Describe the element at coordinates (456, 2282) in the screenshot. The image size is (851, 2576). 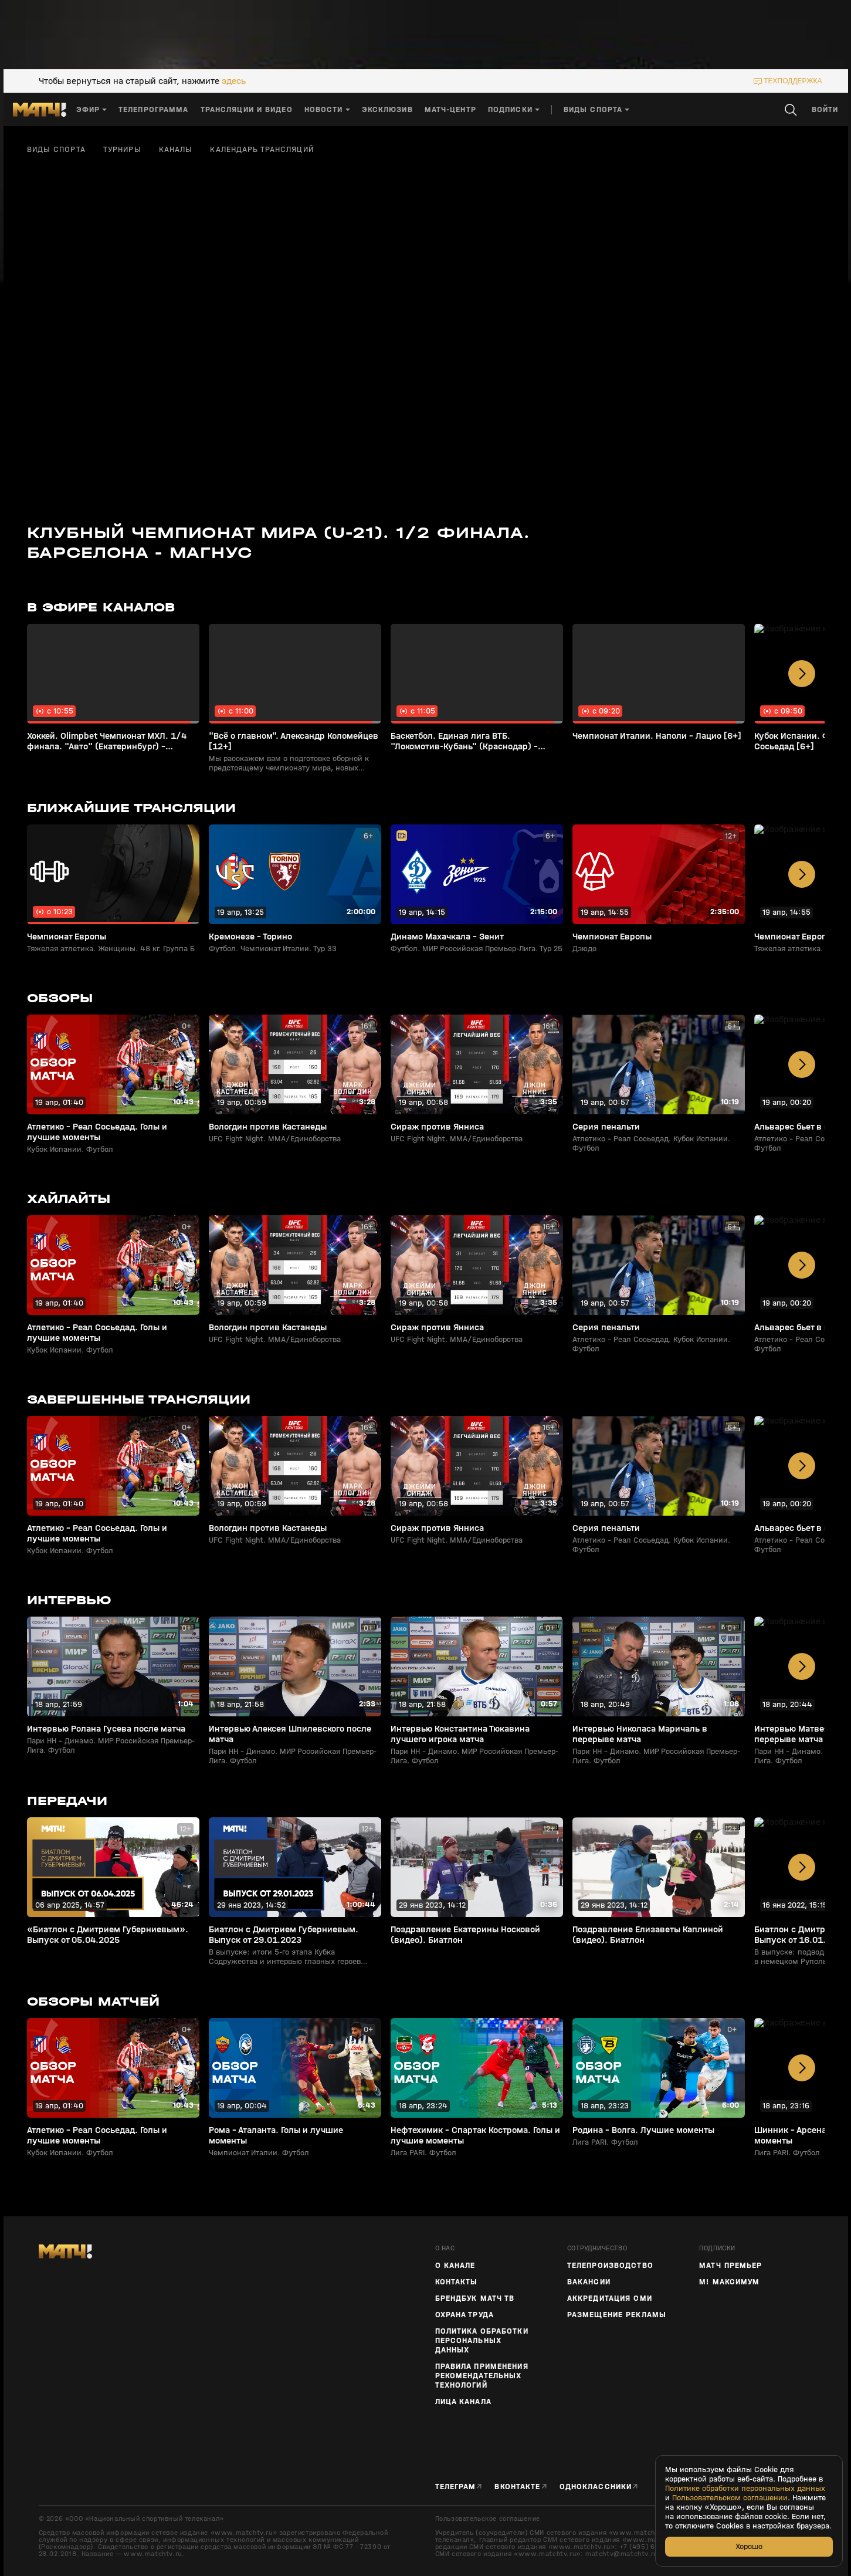
I see `Контакты` at that location.